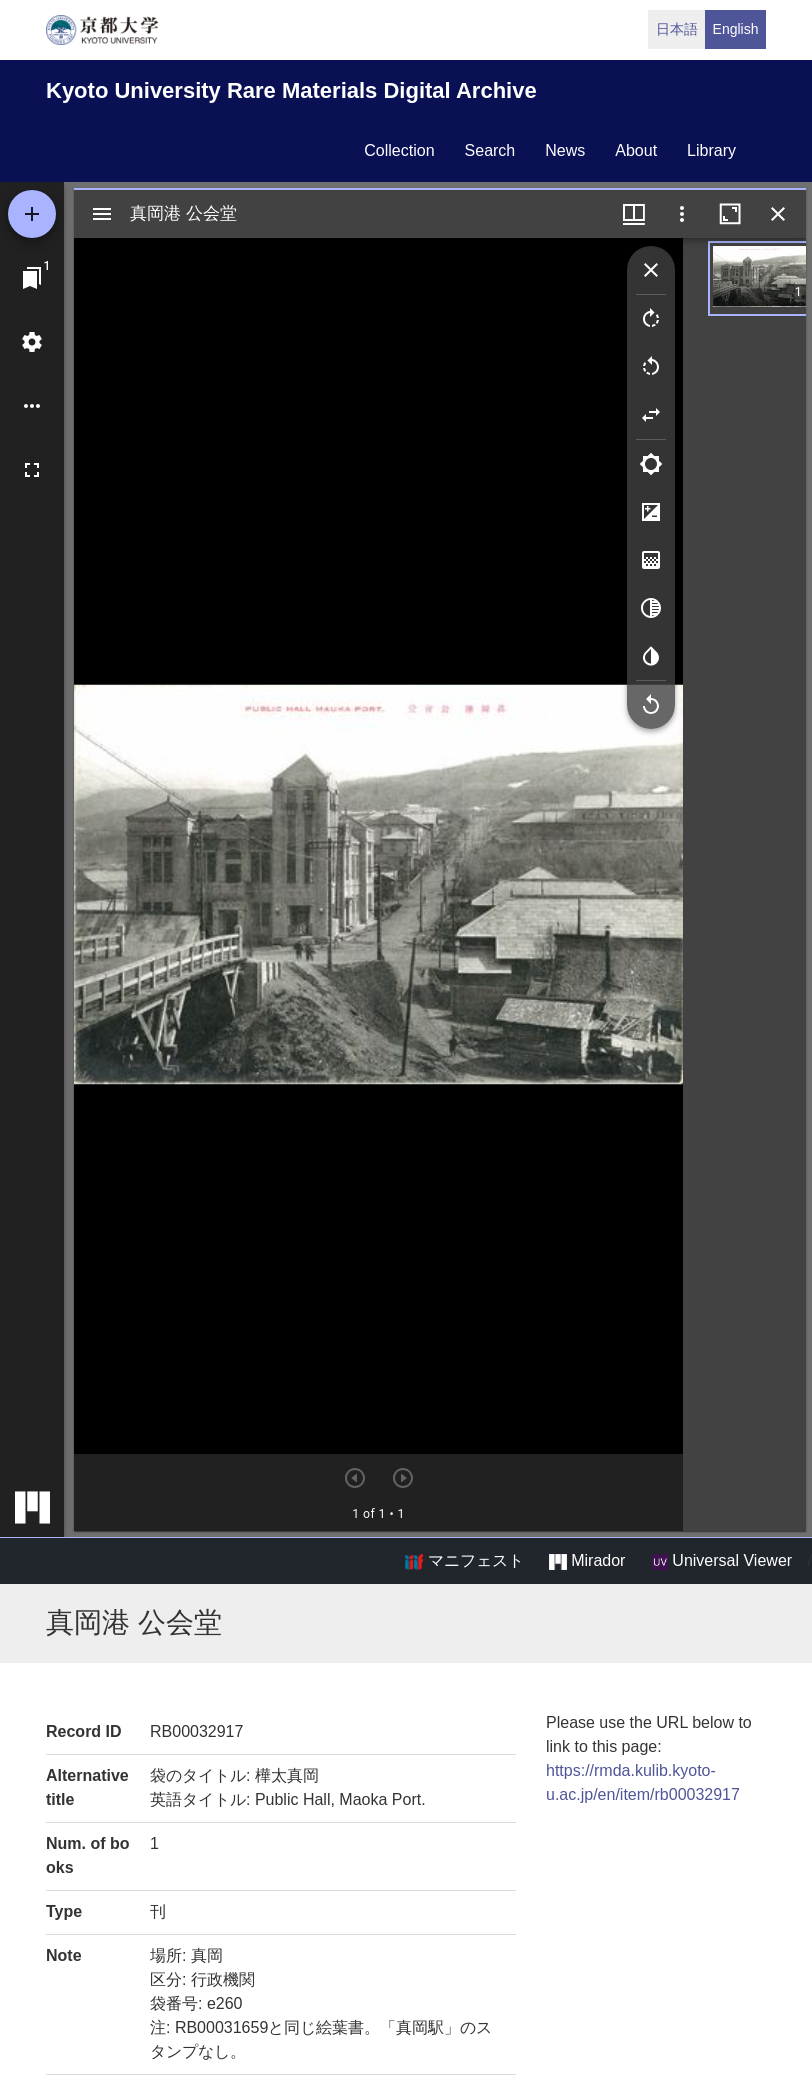 The image size is (812, 2085). I want to click on search, so click(490, 150).